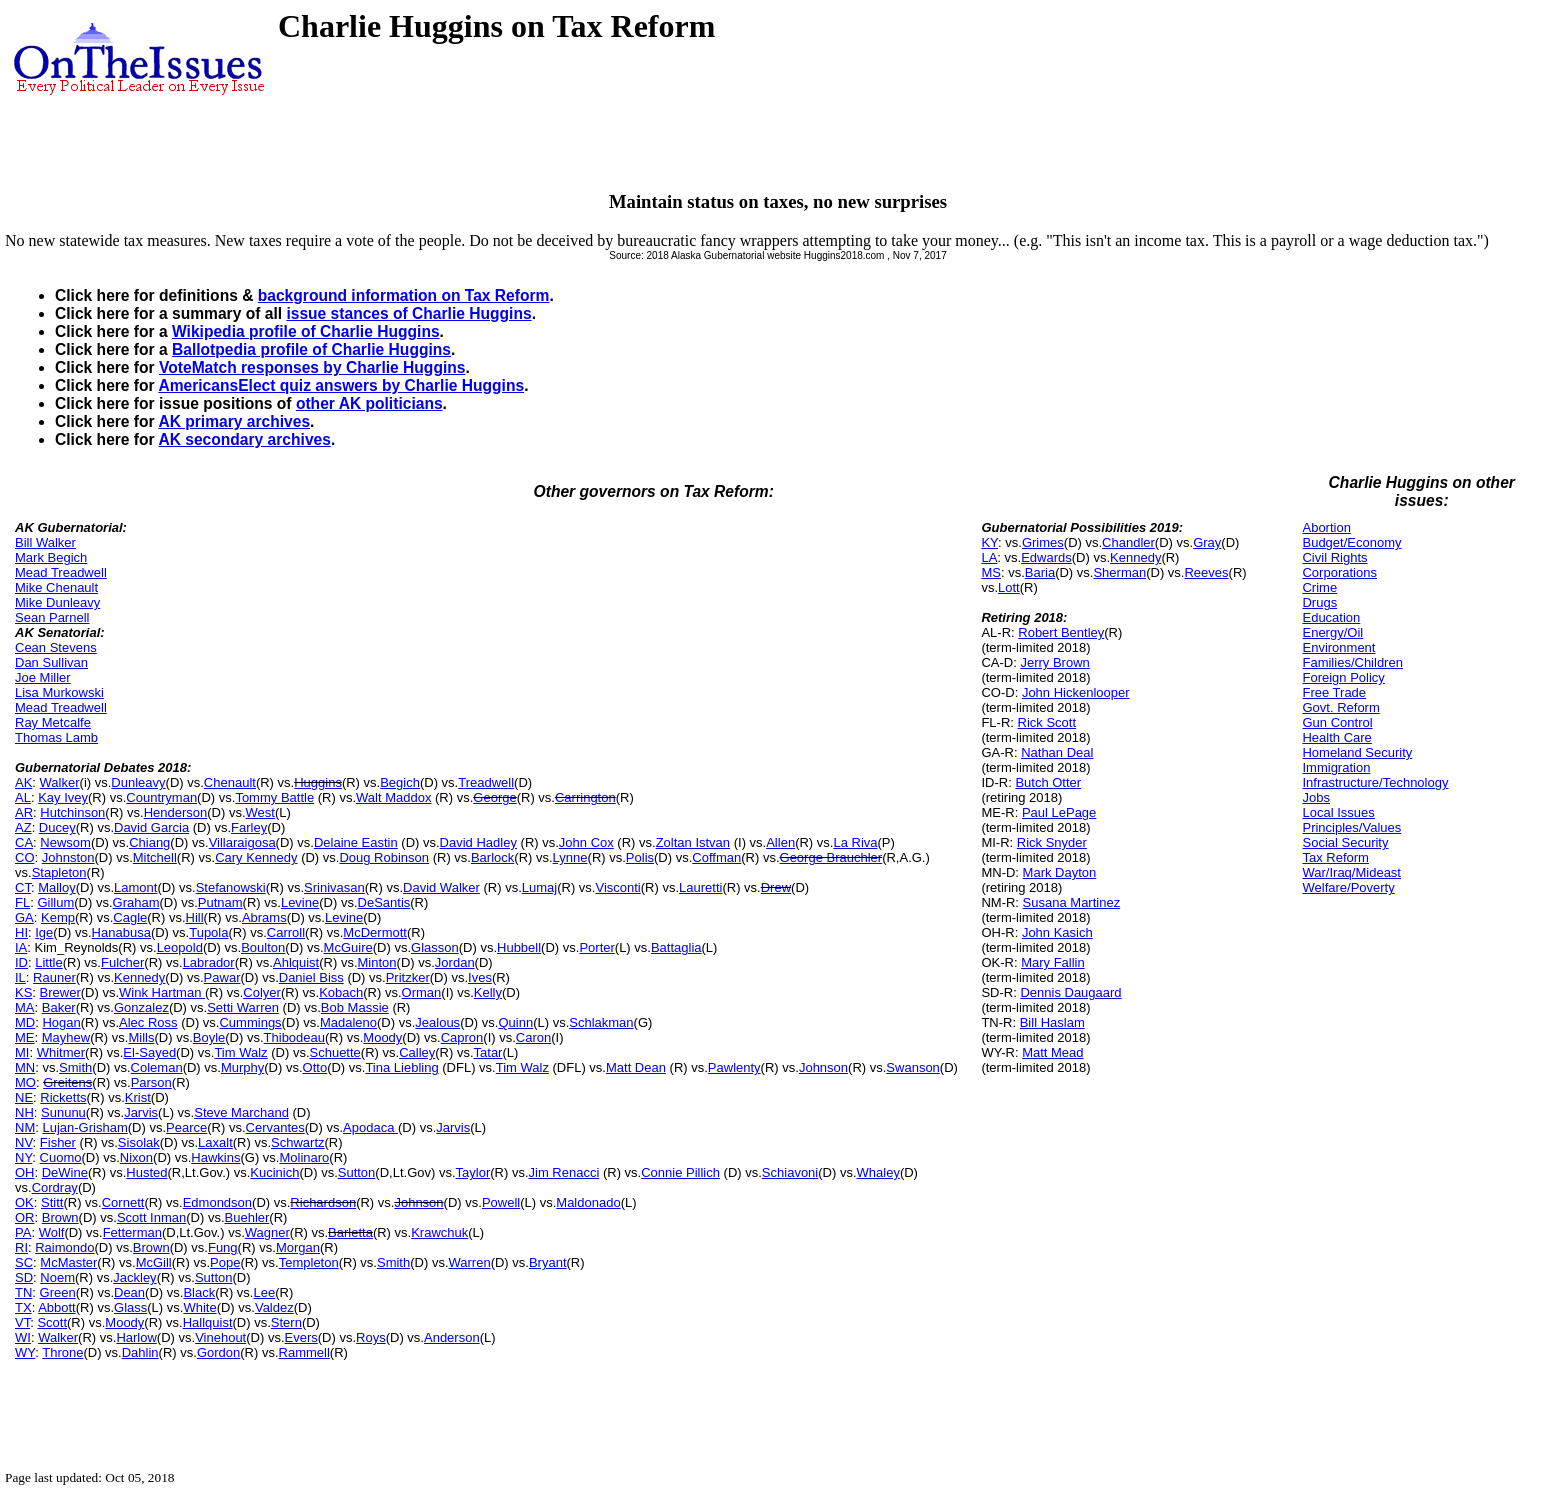 This screenshot has height=1491, width=1556. Describe the element at coordinates (21, 932) in the screenshot. I see `HI` at that location.